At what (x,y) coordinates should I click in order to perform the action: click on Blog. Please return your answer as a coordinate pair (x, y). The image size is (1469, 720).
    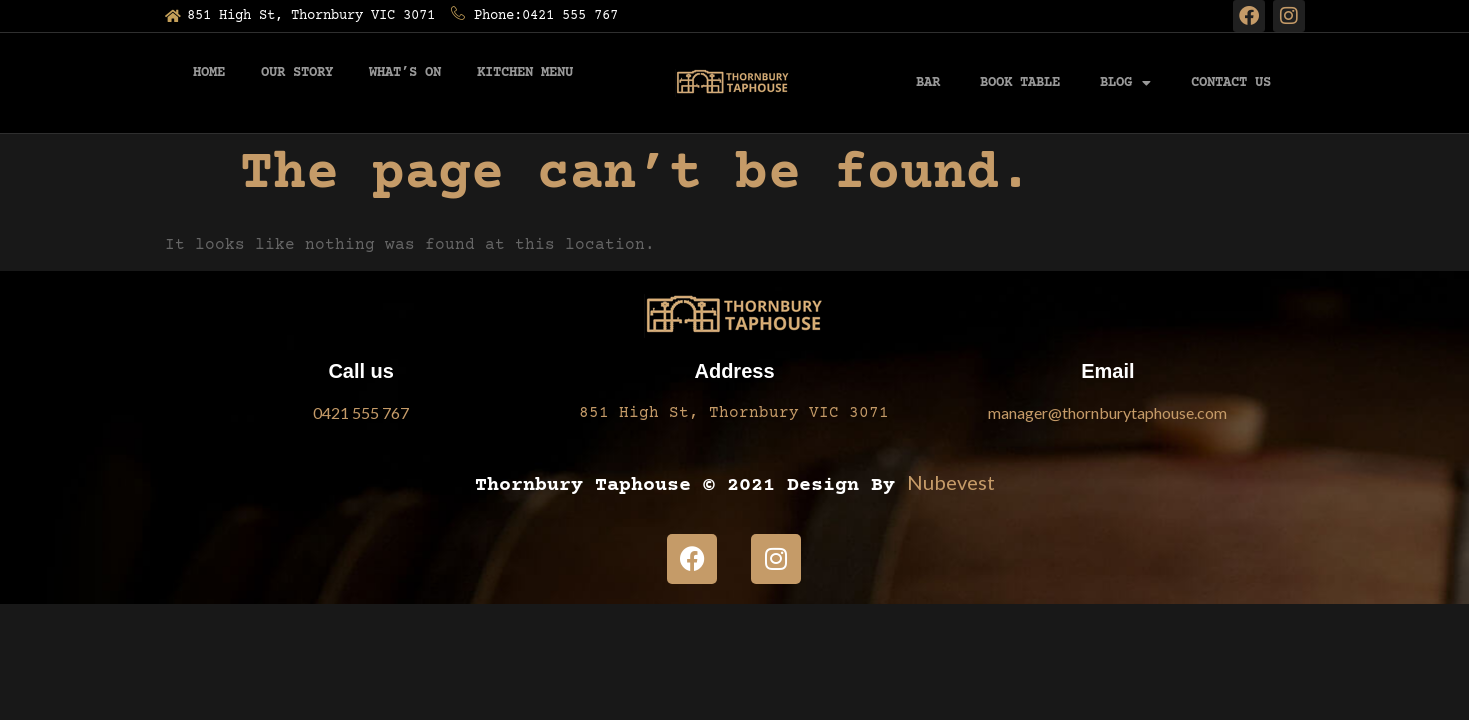
    Looking at the image, I should click on (1125, 83).